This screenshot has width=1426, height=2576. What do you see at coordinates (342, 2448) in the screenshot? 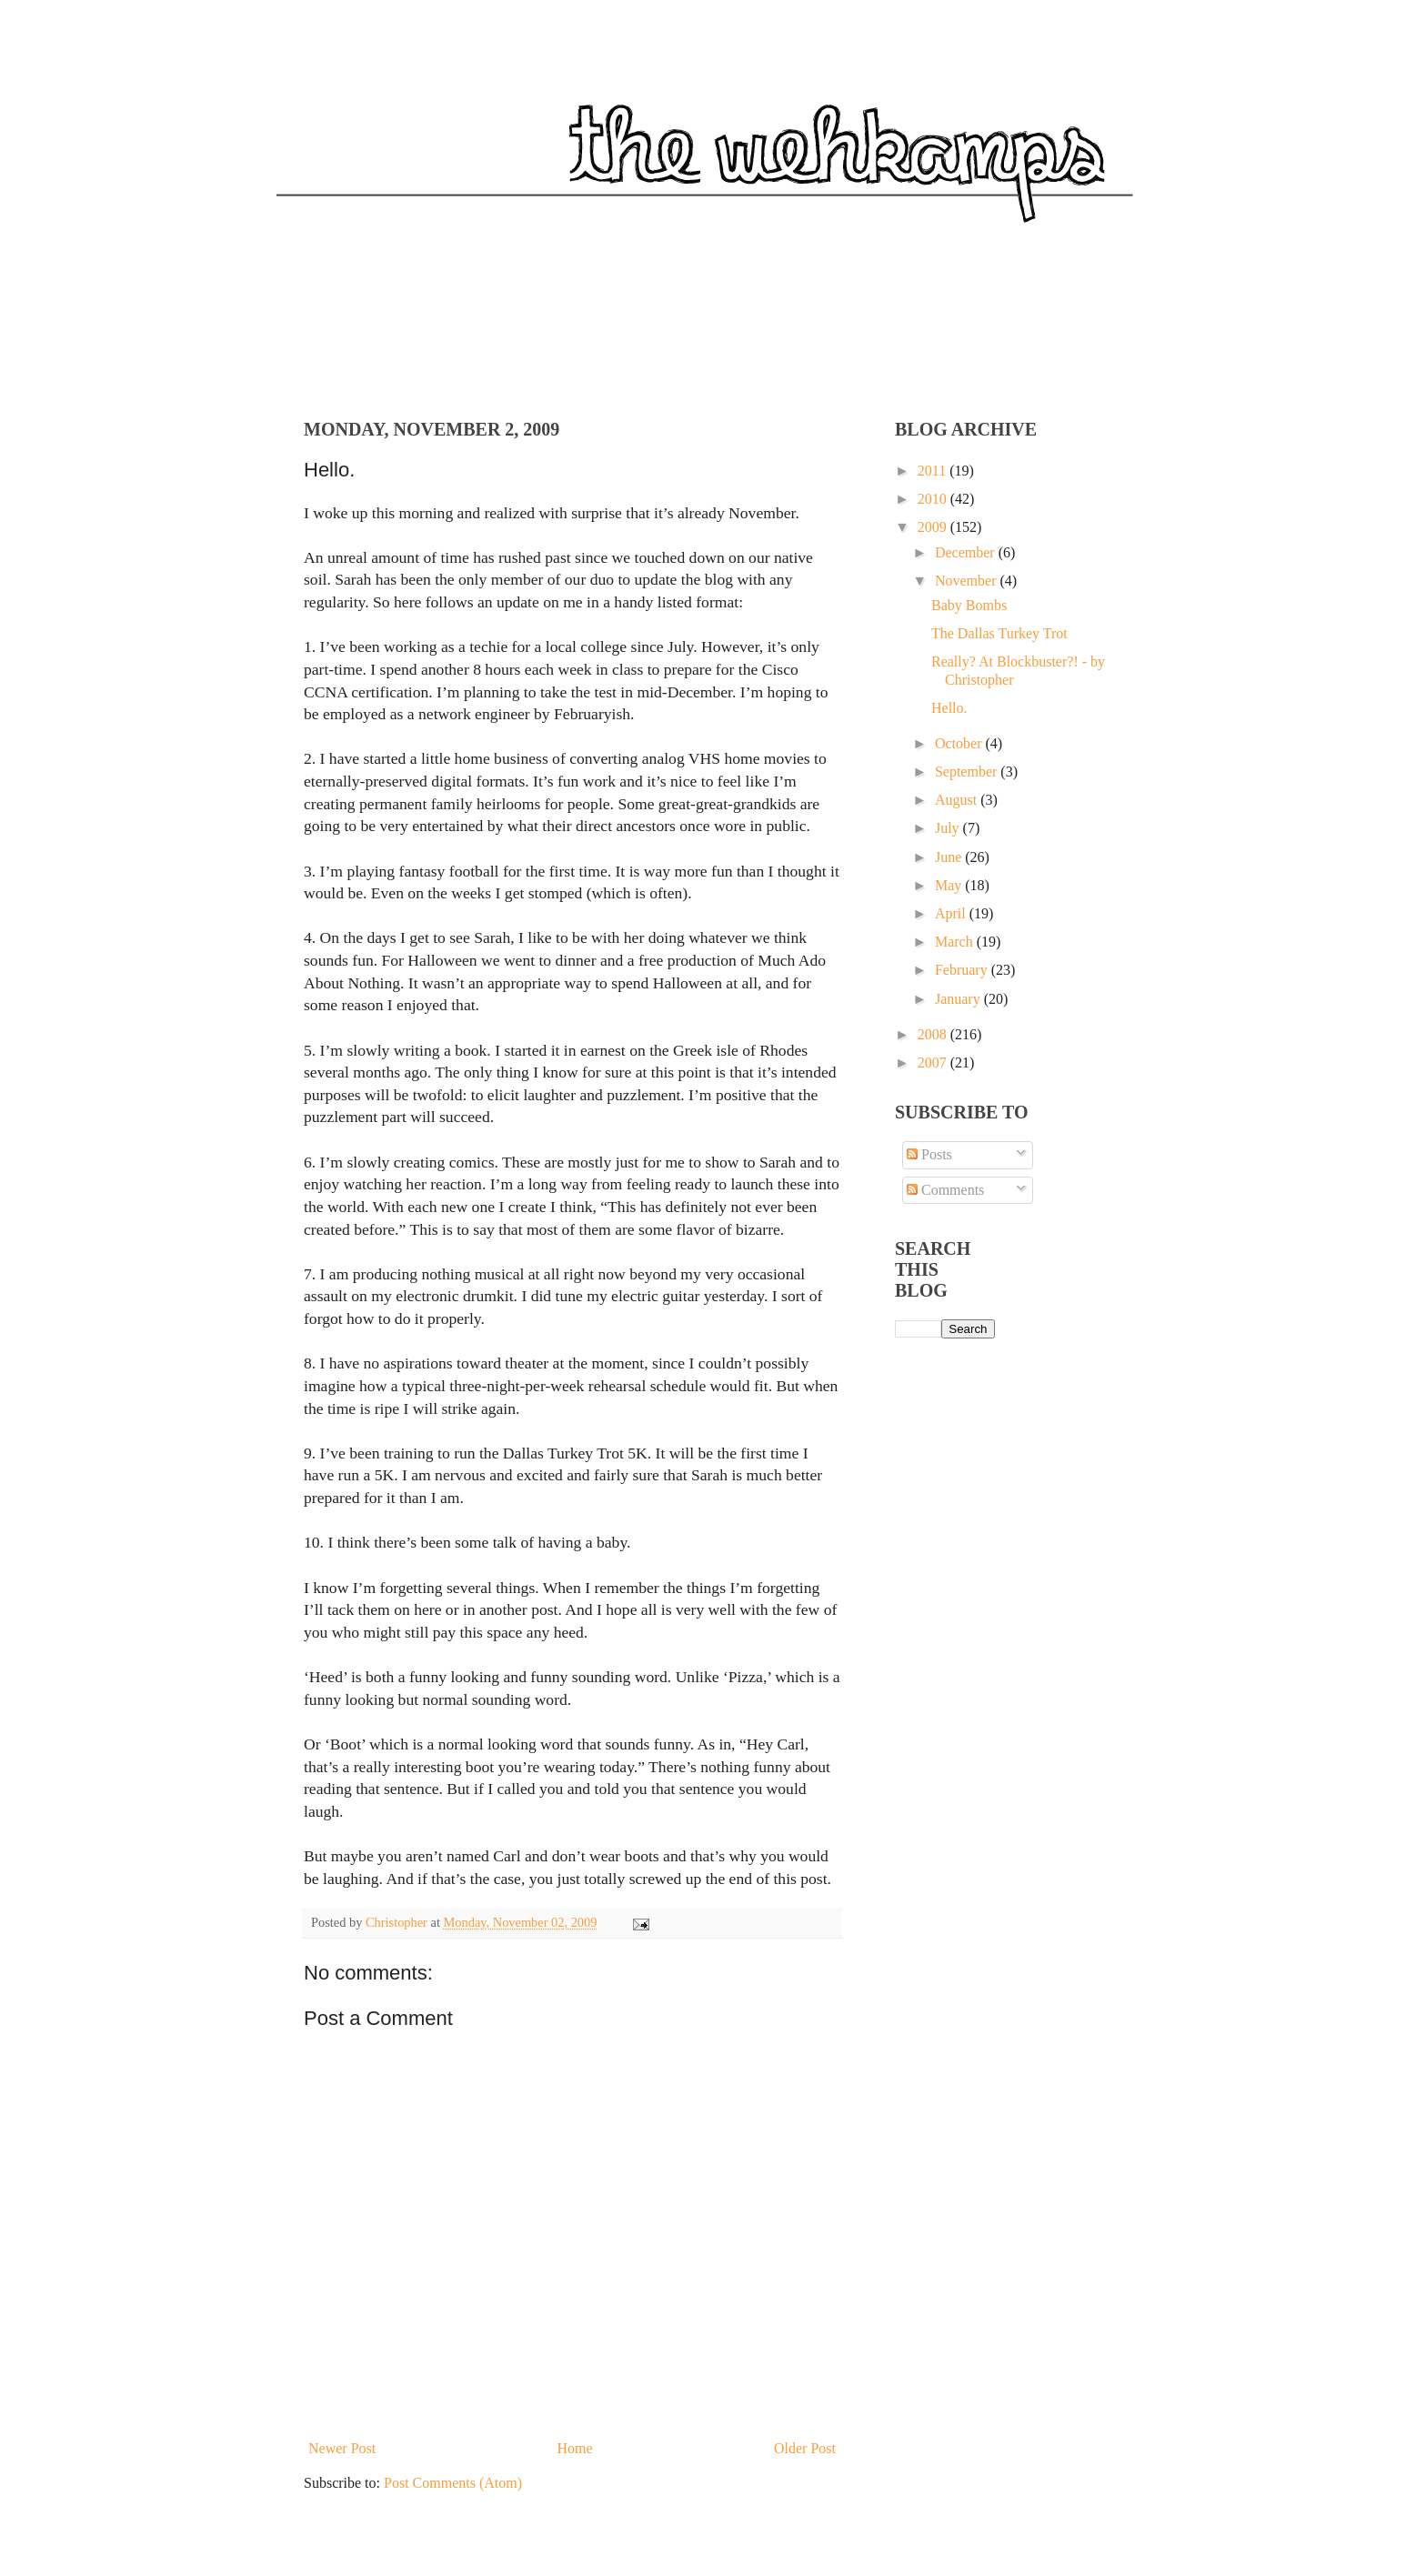
I see `Newer Post` at bounding box center [342, 2448].